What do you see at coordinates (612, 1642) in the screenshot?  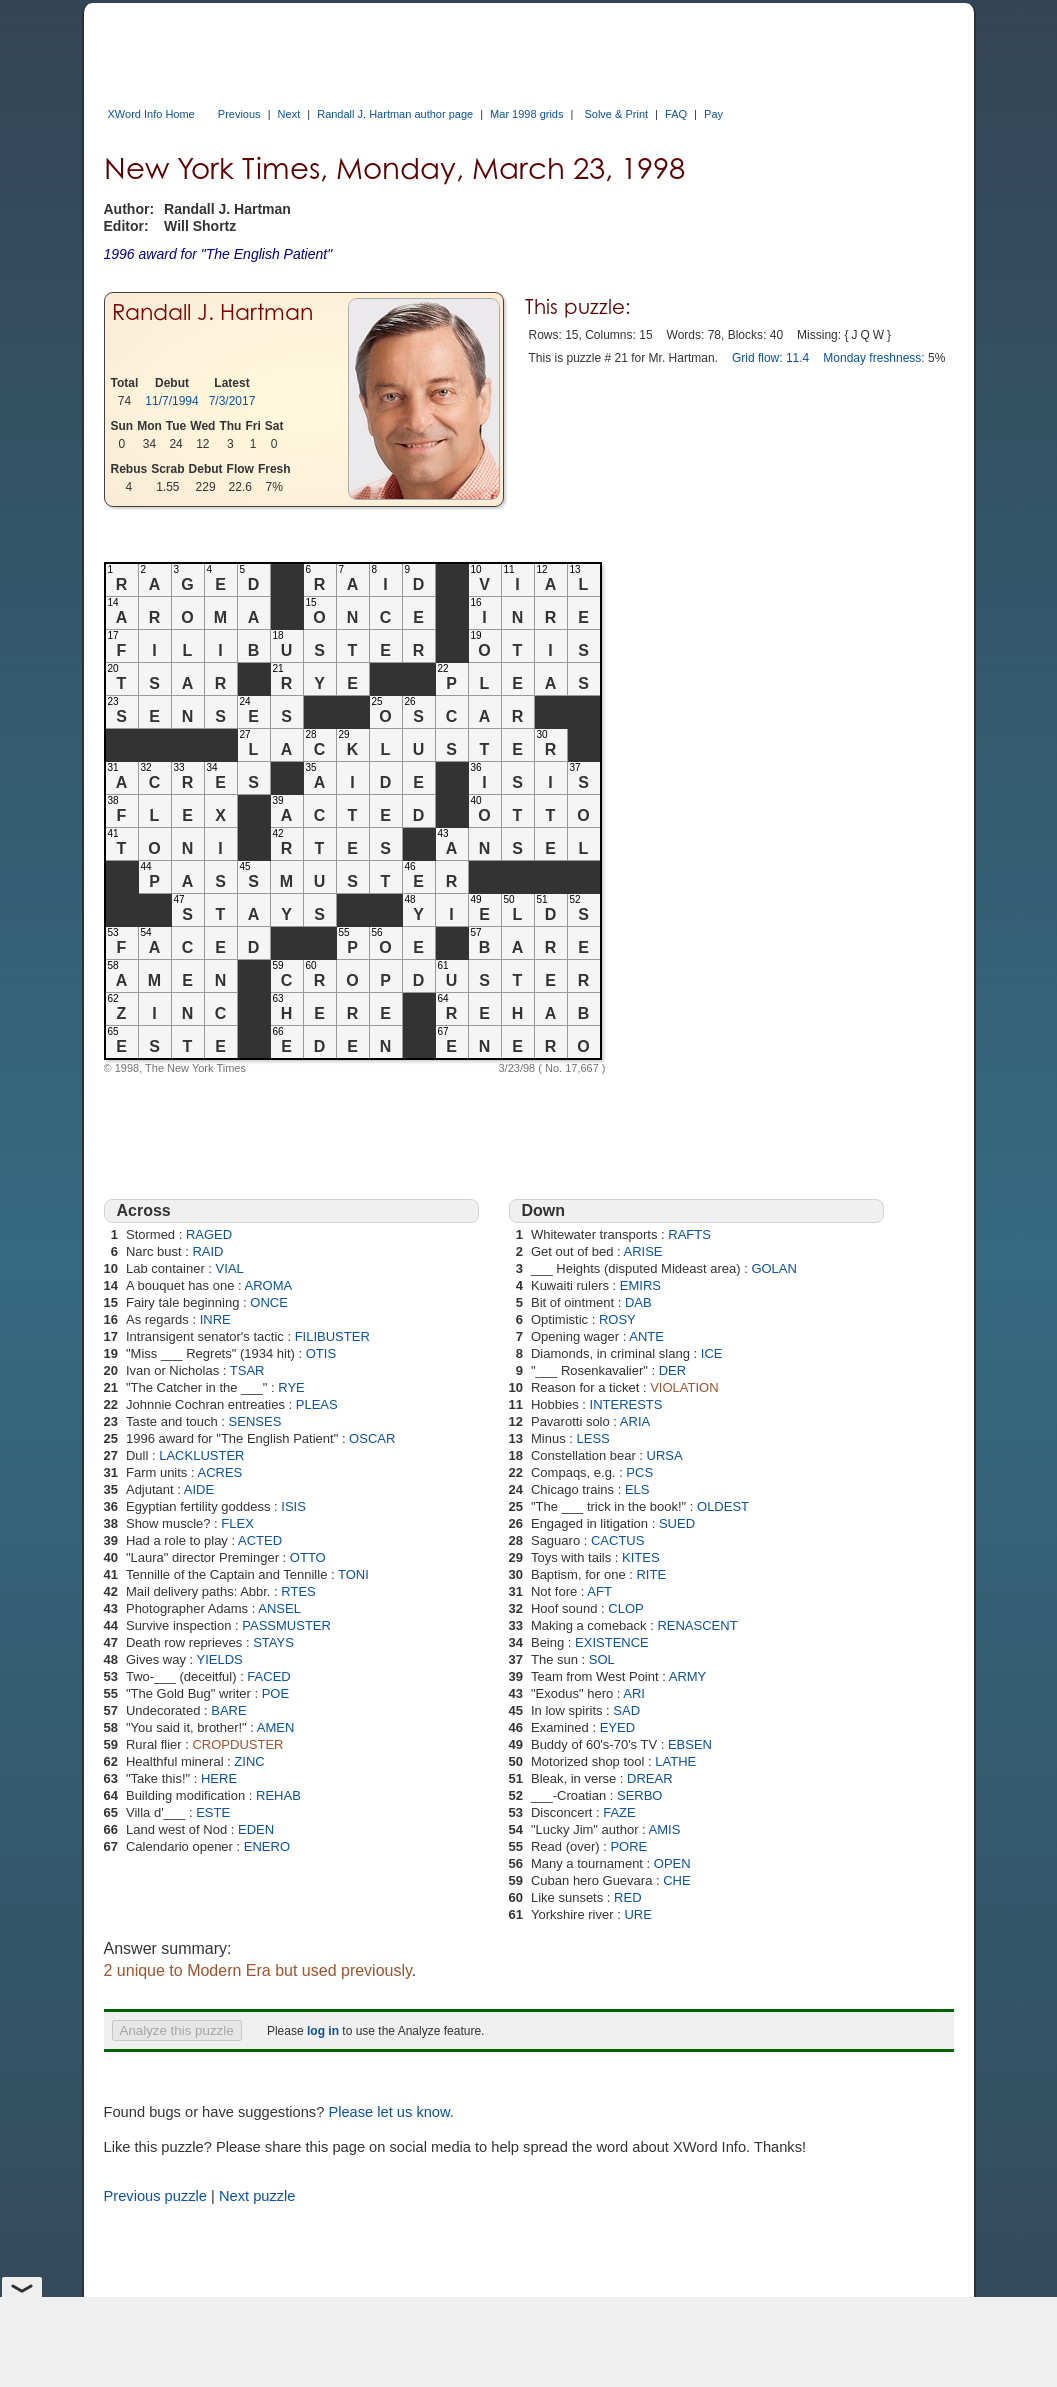 I see `EXISTENCE` at bounding box center [612, 1642].